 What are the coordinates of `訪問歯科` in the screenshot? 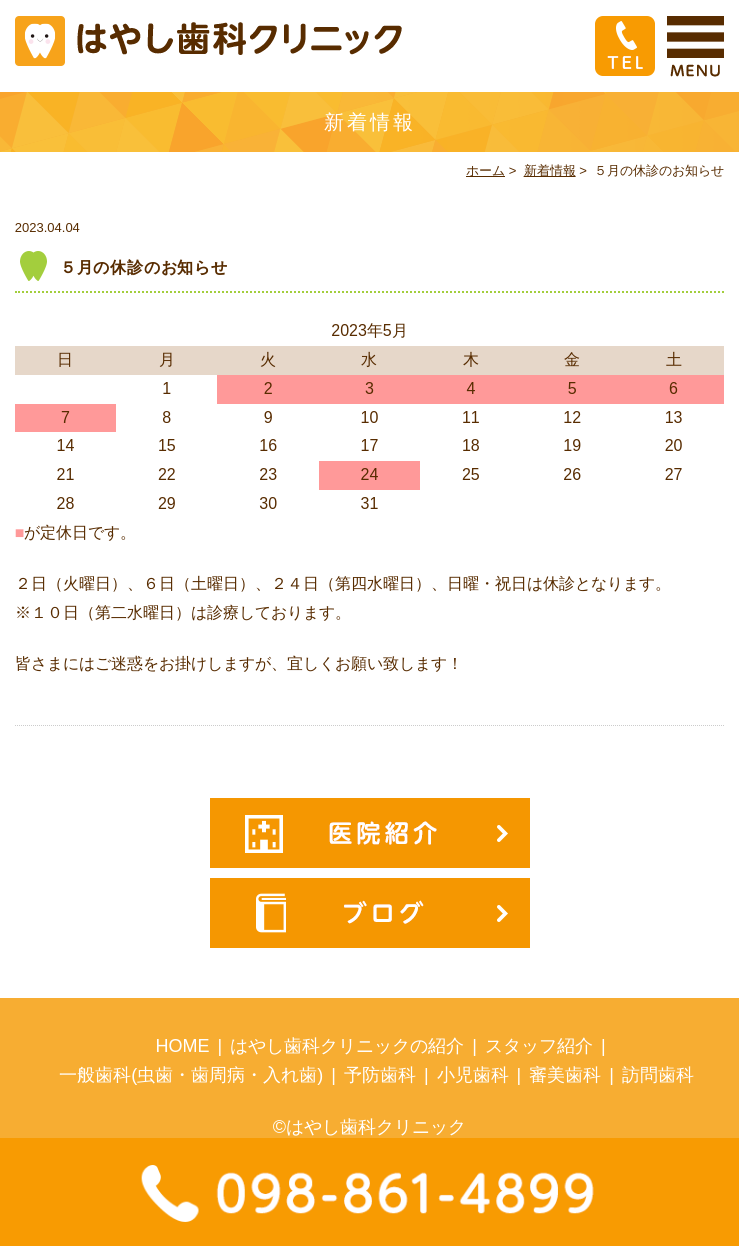 It's located at (658, 1075).